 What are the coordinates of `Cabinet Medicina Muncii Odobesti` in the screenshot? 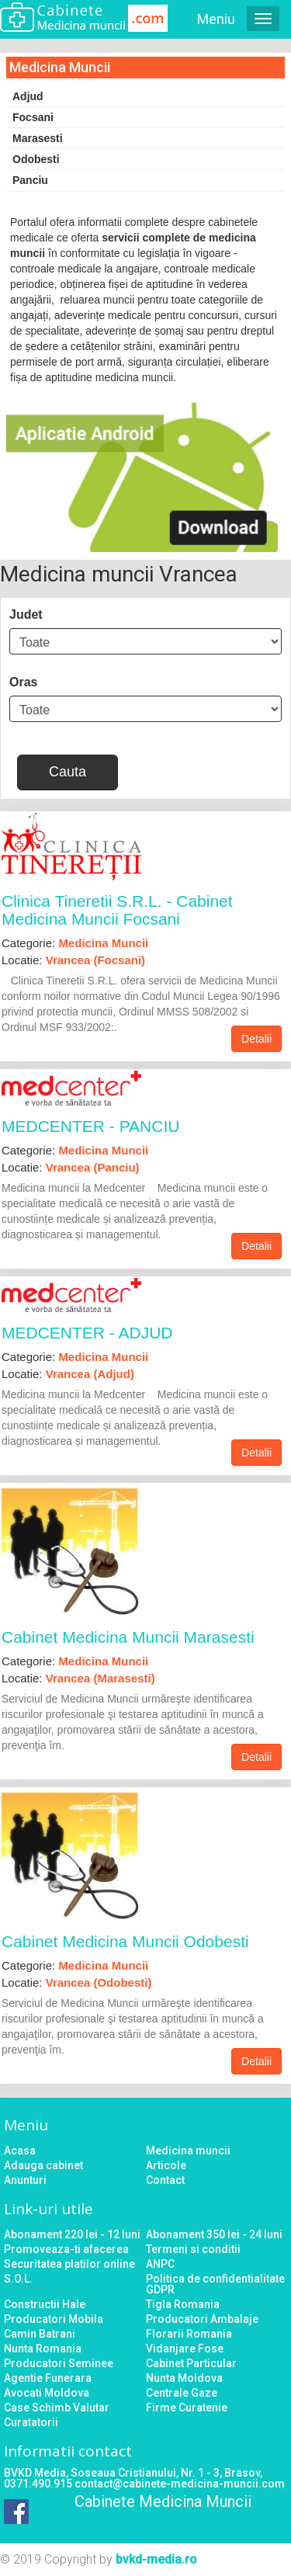 It's located at (125, 1941).